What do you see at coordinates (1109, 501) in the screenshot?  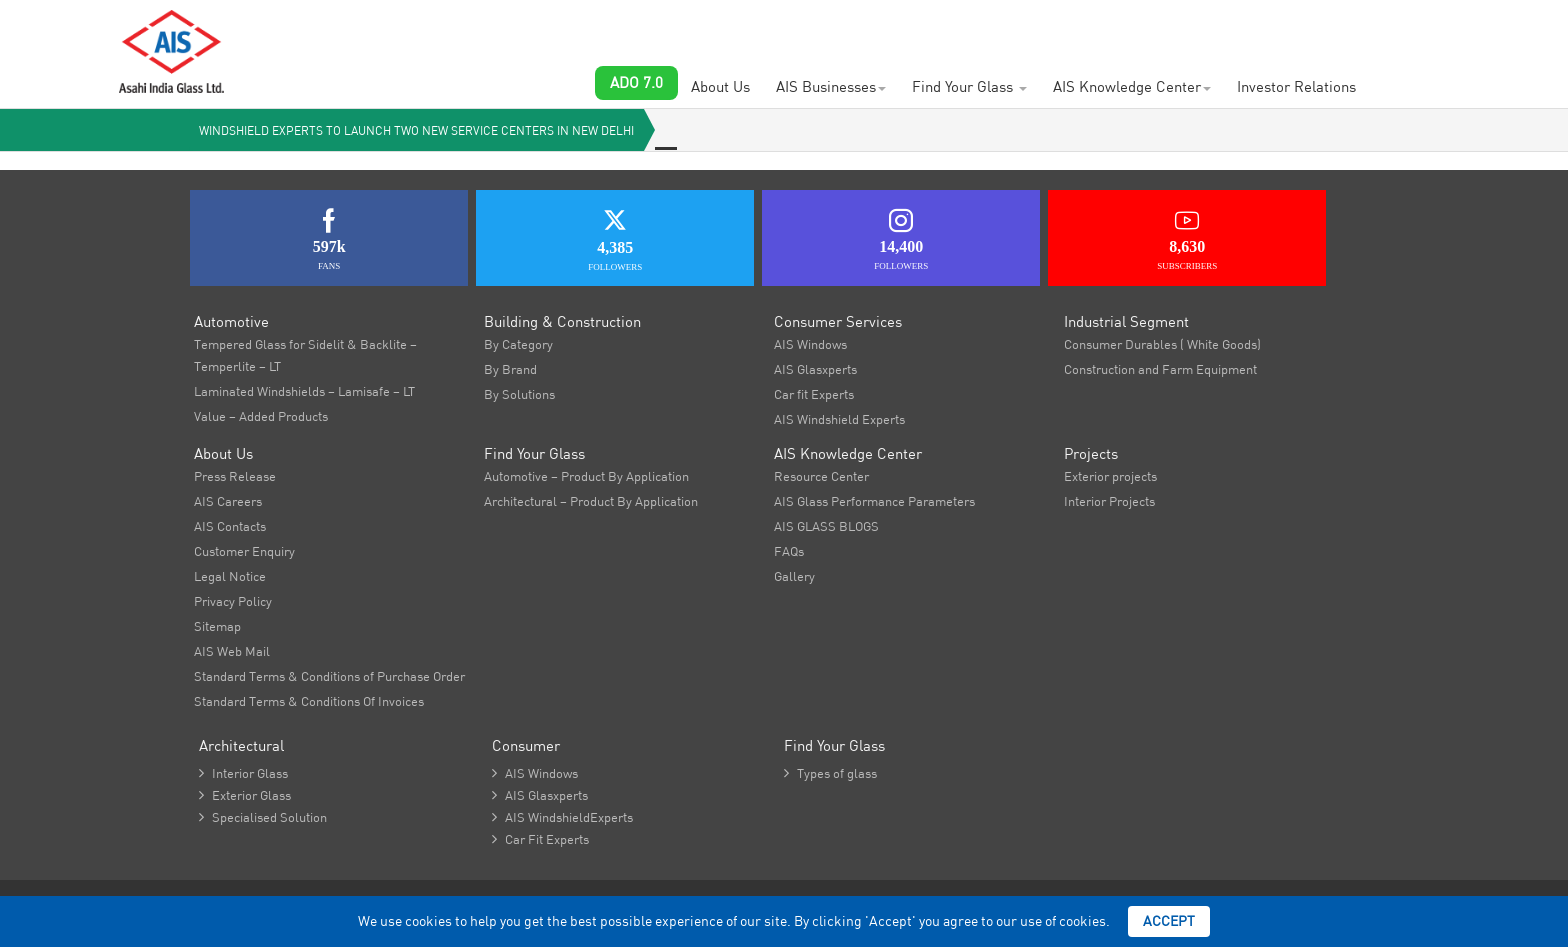 I see `Interior Projects` at bounding box center [1109, 501].